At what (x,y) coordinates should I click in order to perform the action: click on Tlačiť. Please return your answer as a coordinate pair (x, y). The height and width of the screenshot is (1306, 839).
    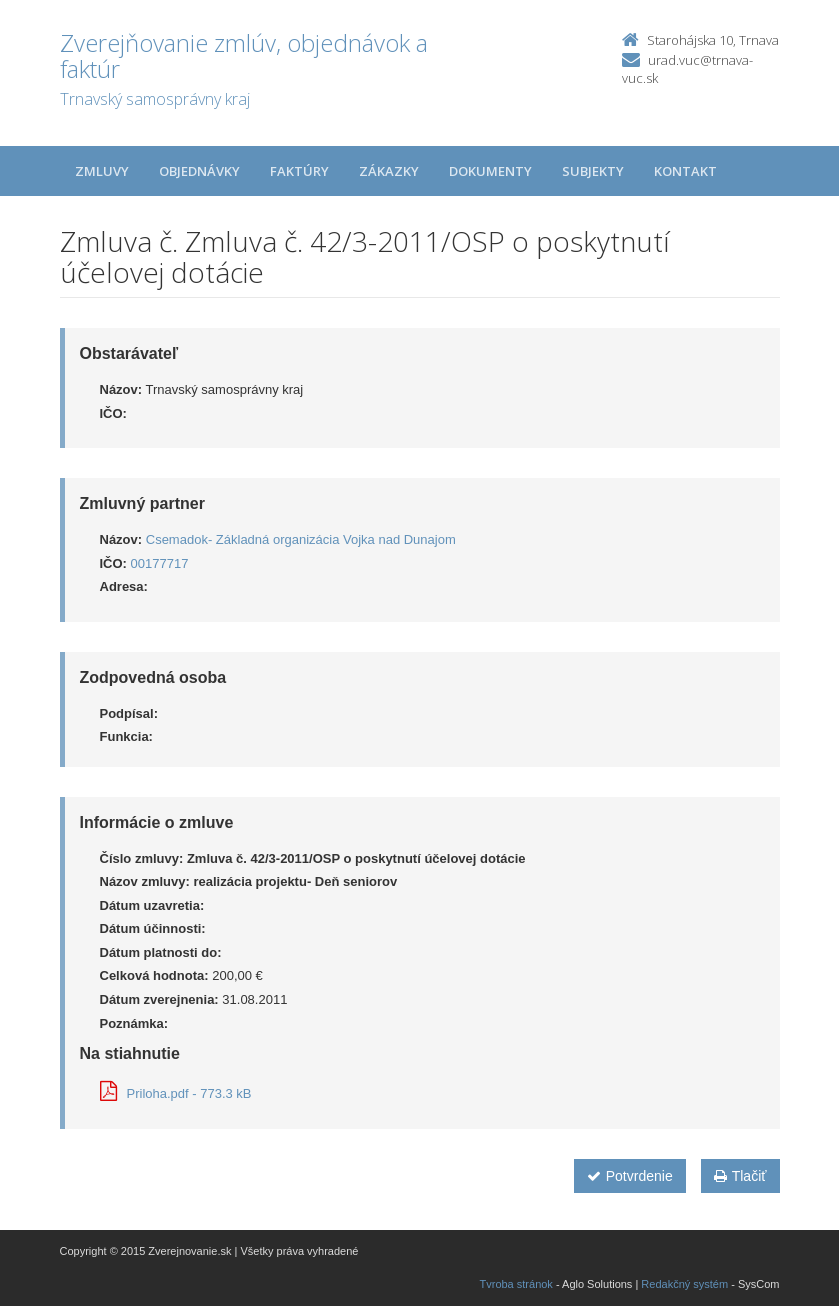
    Looking at the image, I should click on (740, 1176).